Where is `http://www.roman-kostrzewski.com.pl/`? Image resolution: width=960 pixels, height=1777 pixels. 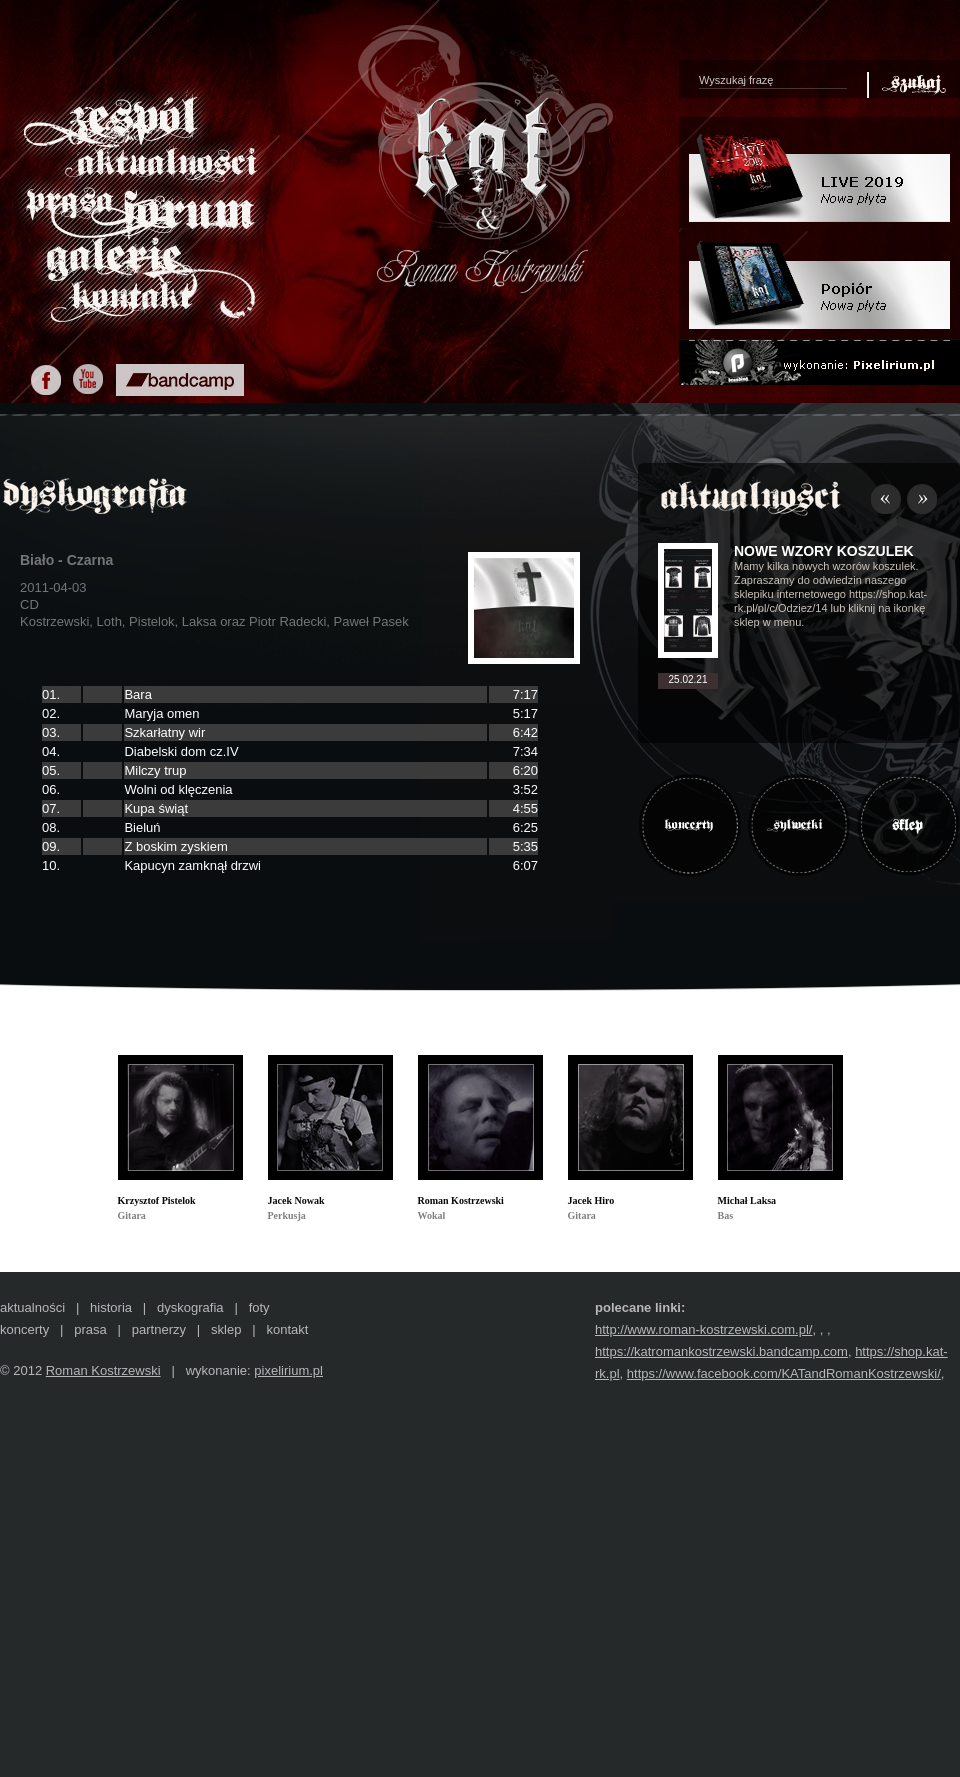
http://www.roman-kostrzewski.com.pl/ is located at coordinates (703, 1329).